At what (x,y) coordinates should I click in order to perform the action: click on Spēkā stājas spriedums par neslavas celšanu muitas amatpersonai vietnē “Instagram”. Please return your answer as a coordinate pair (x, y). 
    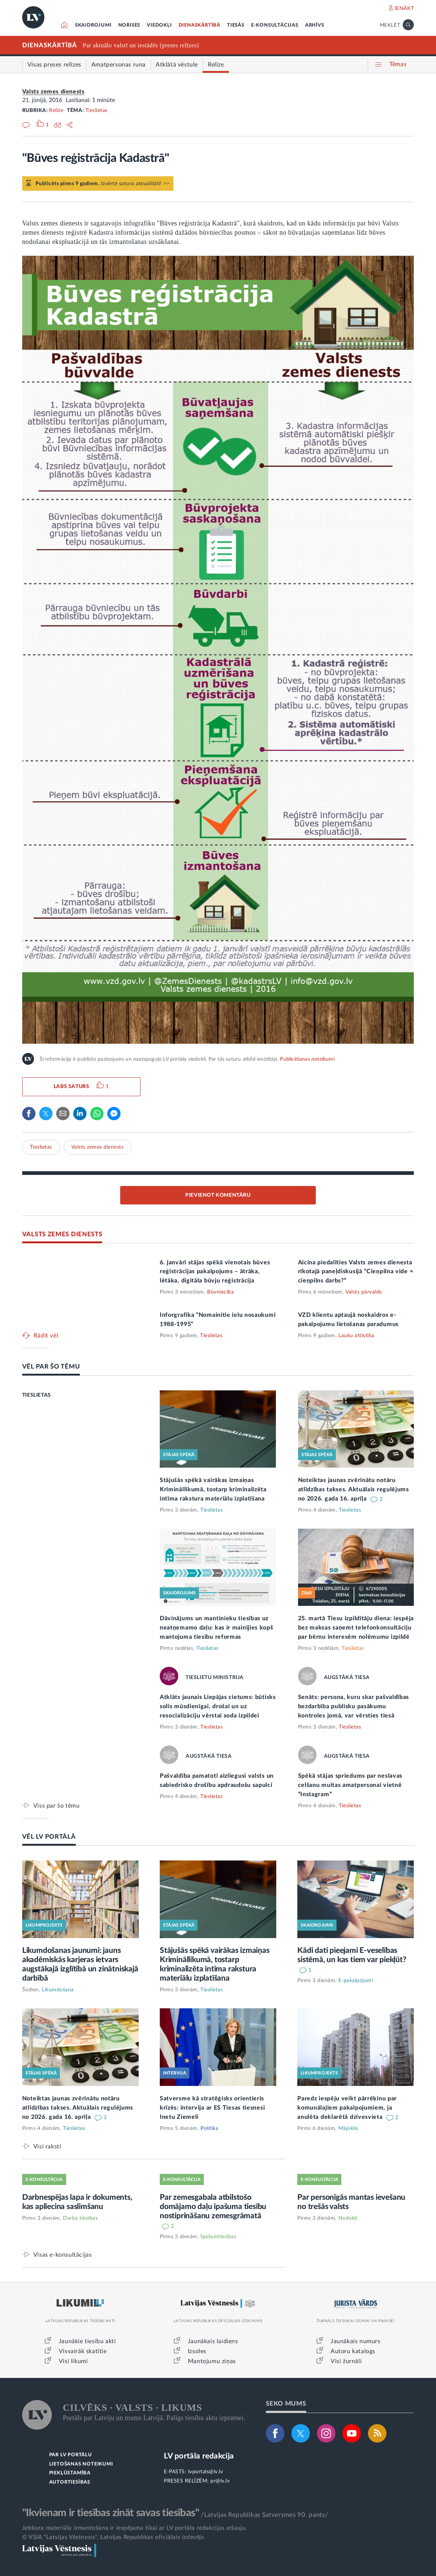
    Looking at the image, I should click on (350, 1785).